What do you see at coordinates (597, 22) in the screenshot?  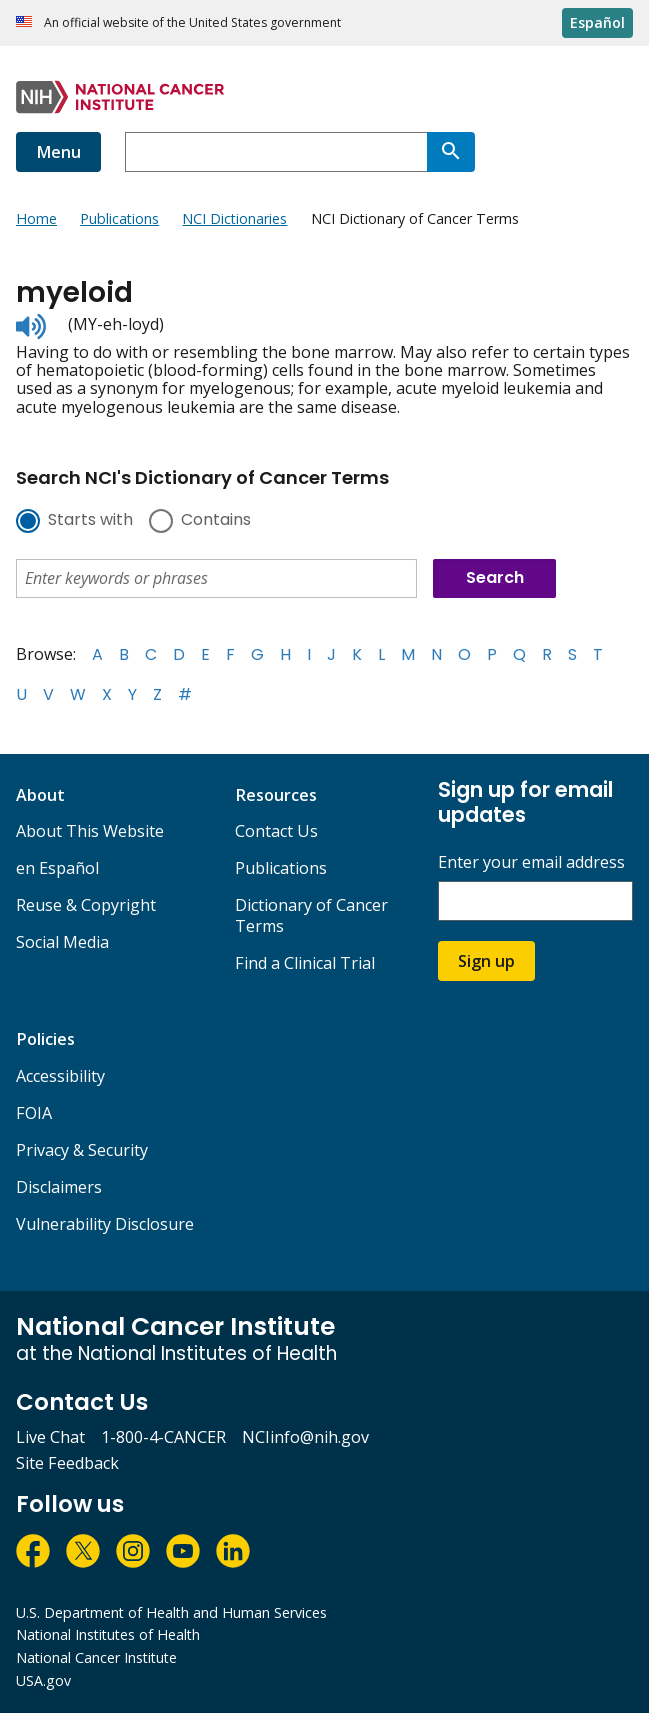 I see `Español` at bounding box center [597, 22].